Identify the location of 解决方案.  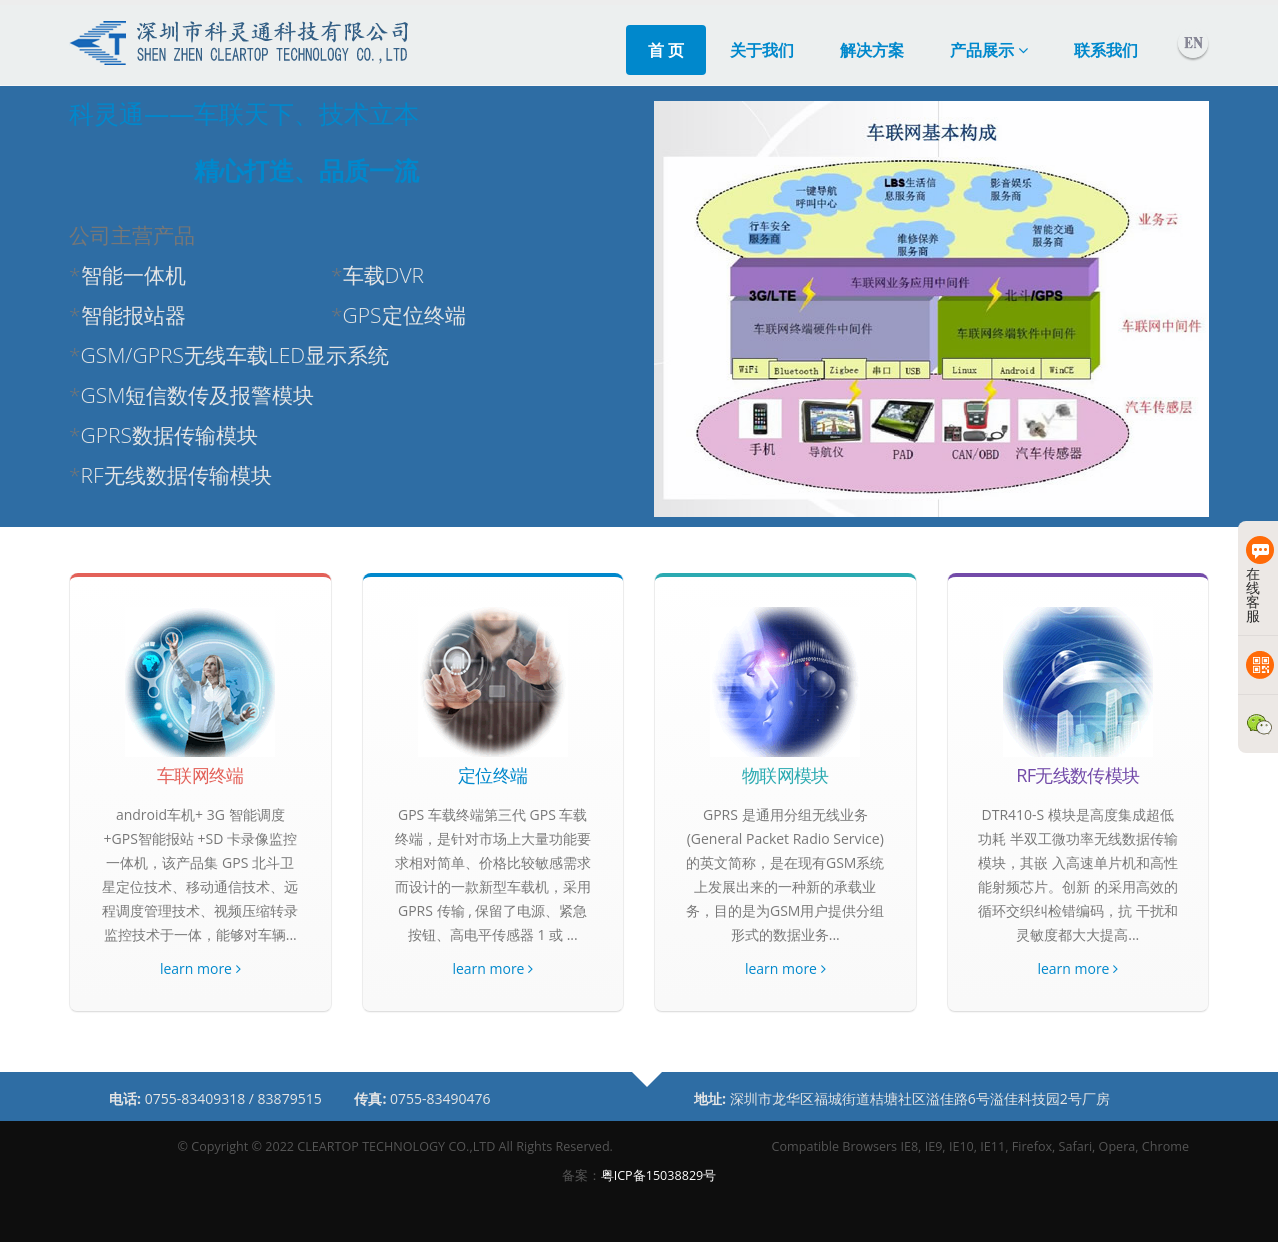
(872, 50).